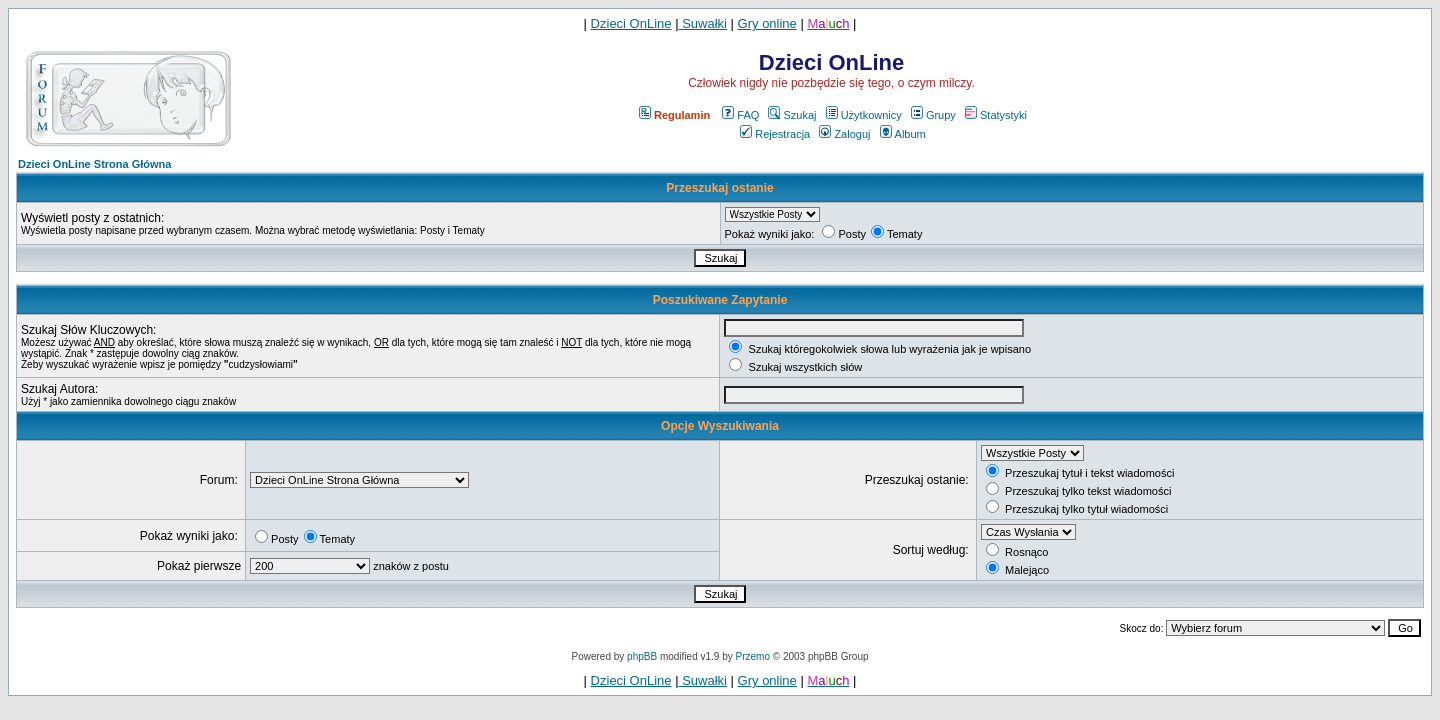 The width and height of the screenshot is (1440, 720). Describe the element at coordinates (631, 23) in the screenshot. I see `Dzieci OnLine` at that location.